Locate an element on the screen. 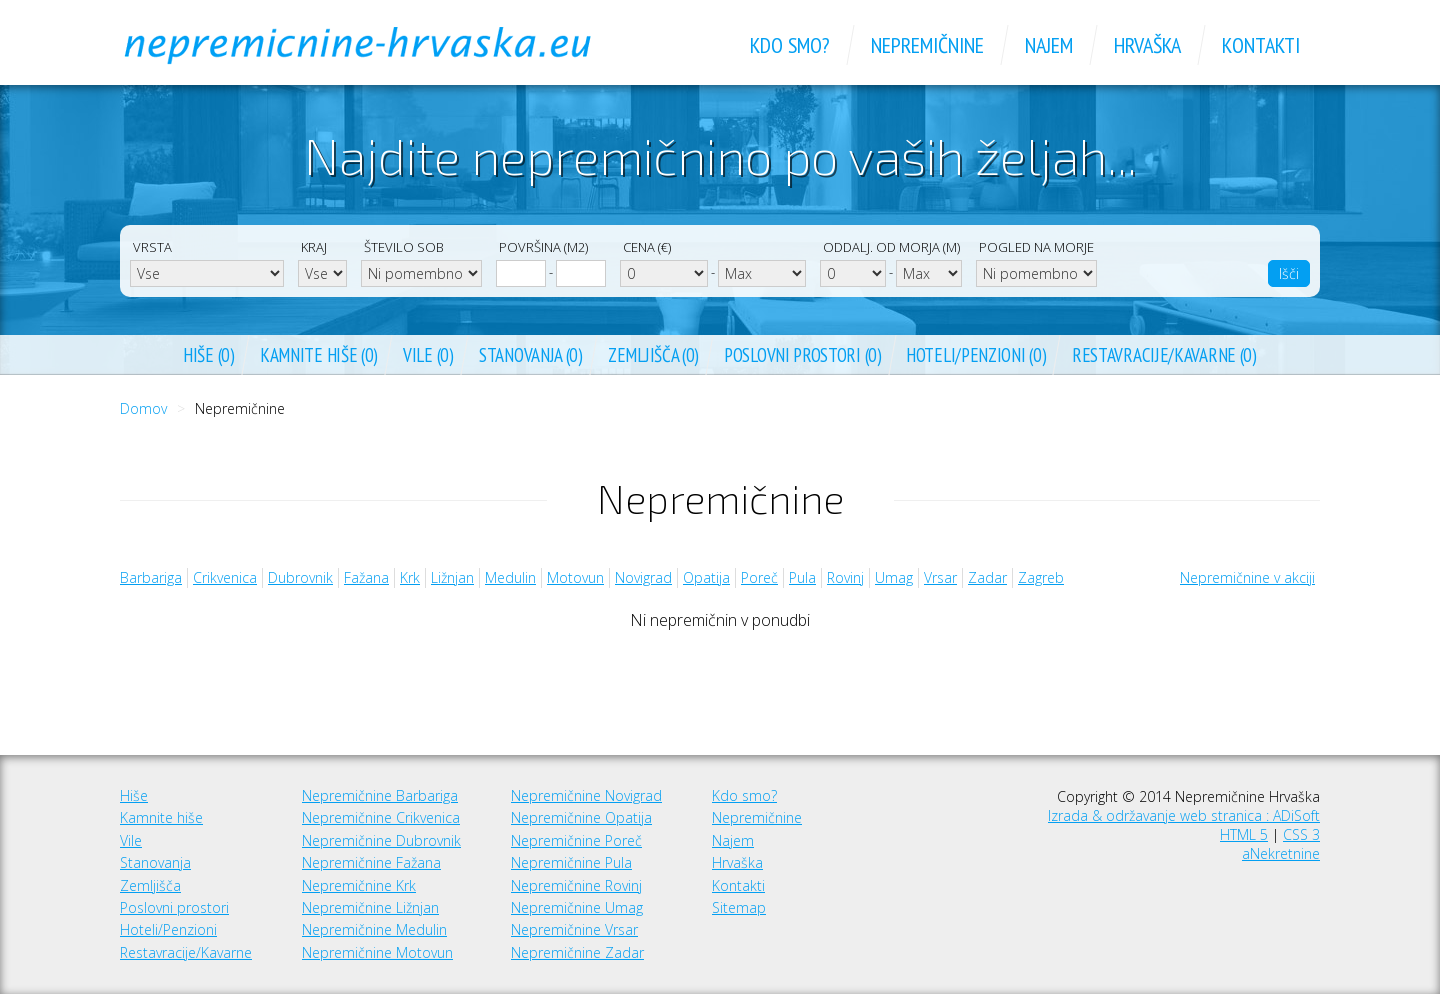  Nepremičnine Ližnjan is located at coordinates (370, 907).